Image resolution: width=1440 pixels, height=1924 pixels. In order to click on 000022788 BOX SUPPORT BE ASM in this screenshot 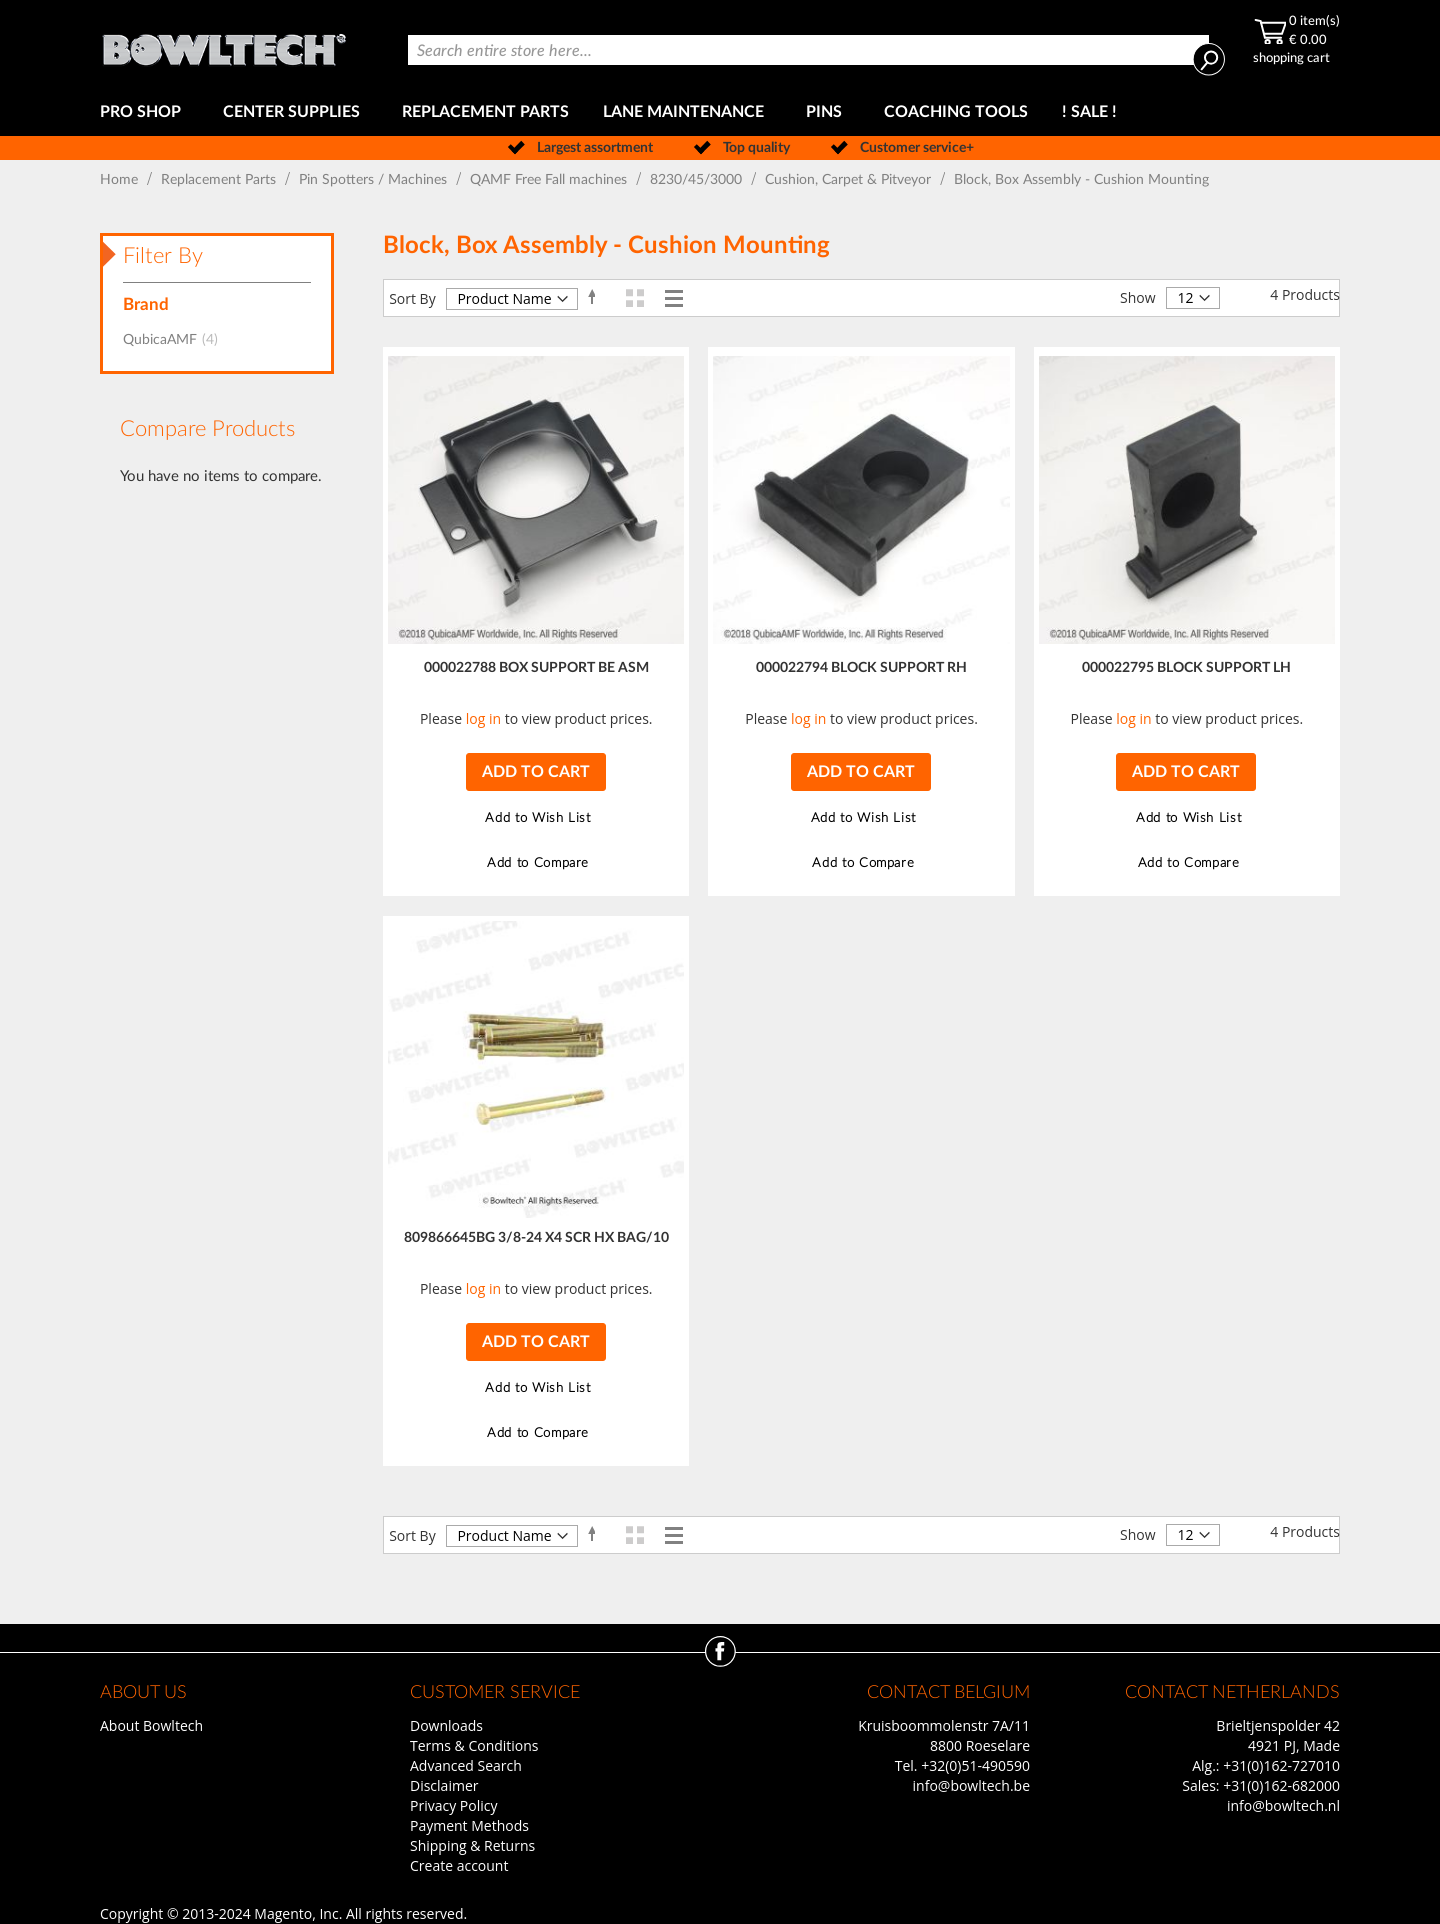, I will do `click(536, 668)`.